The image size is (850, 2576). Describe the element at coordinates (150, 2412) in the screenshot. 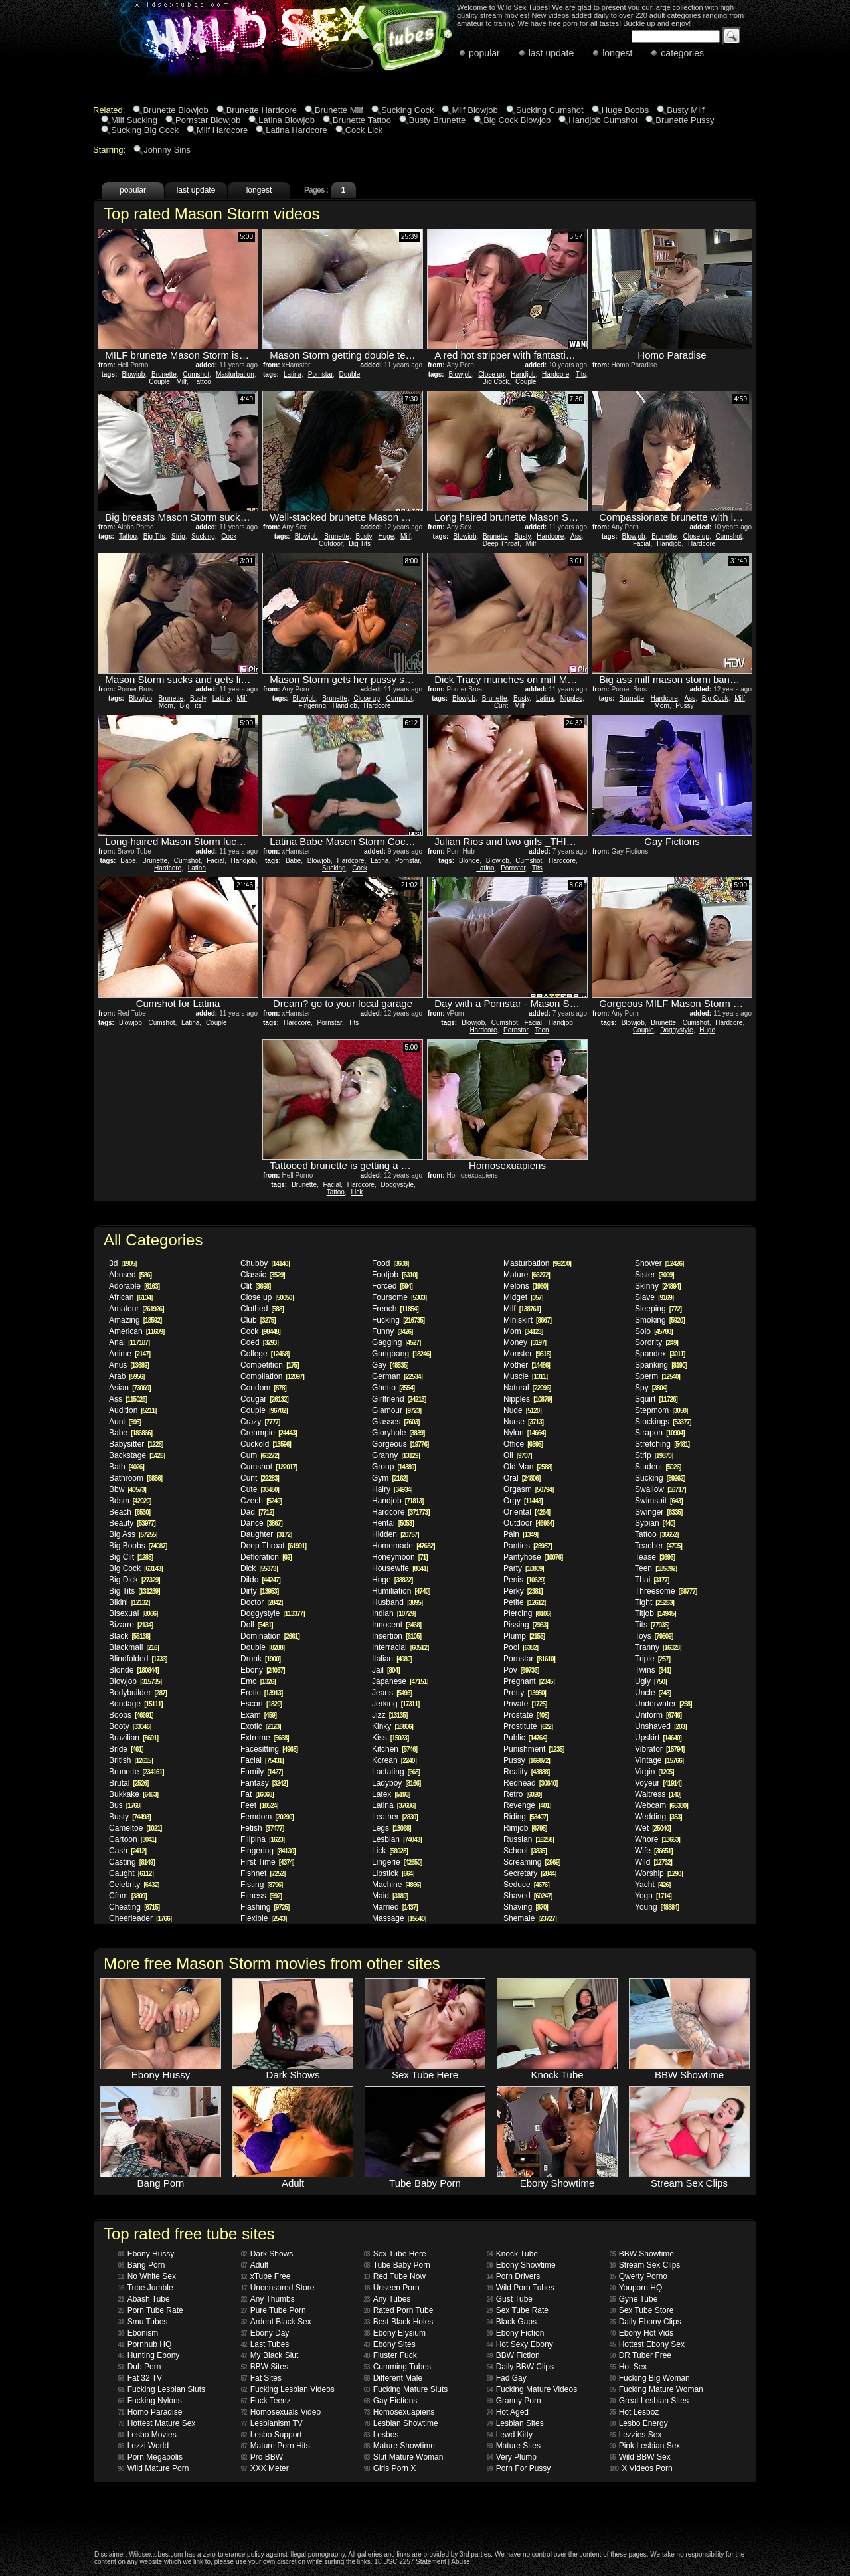

I see `Homo Paradise` at that location.